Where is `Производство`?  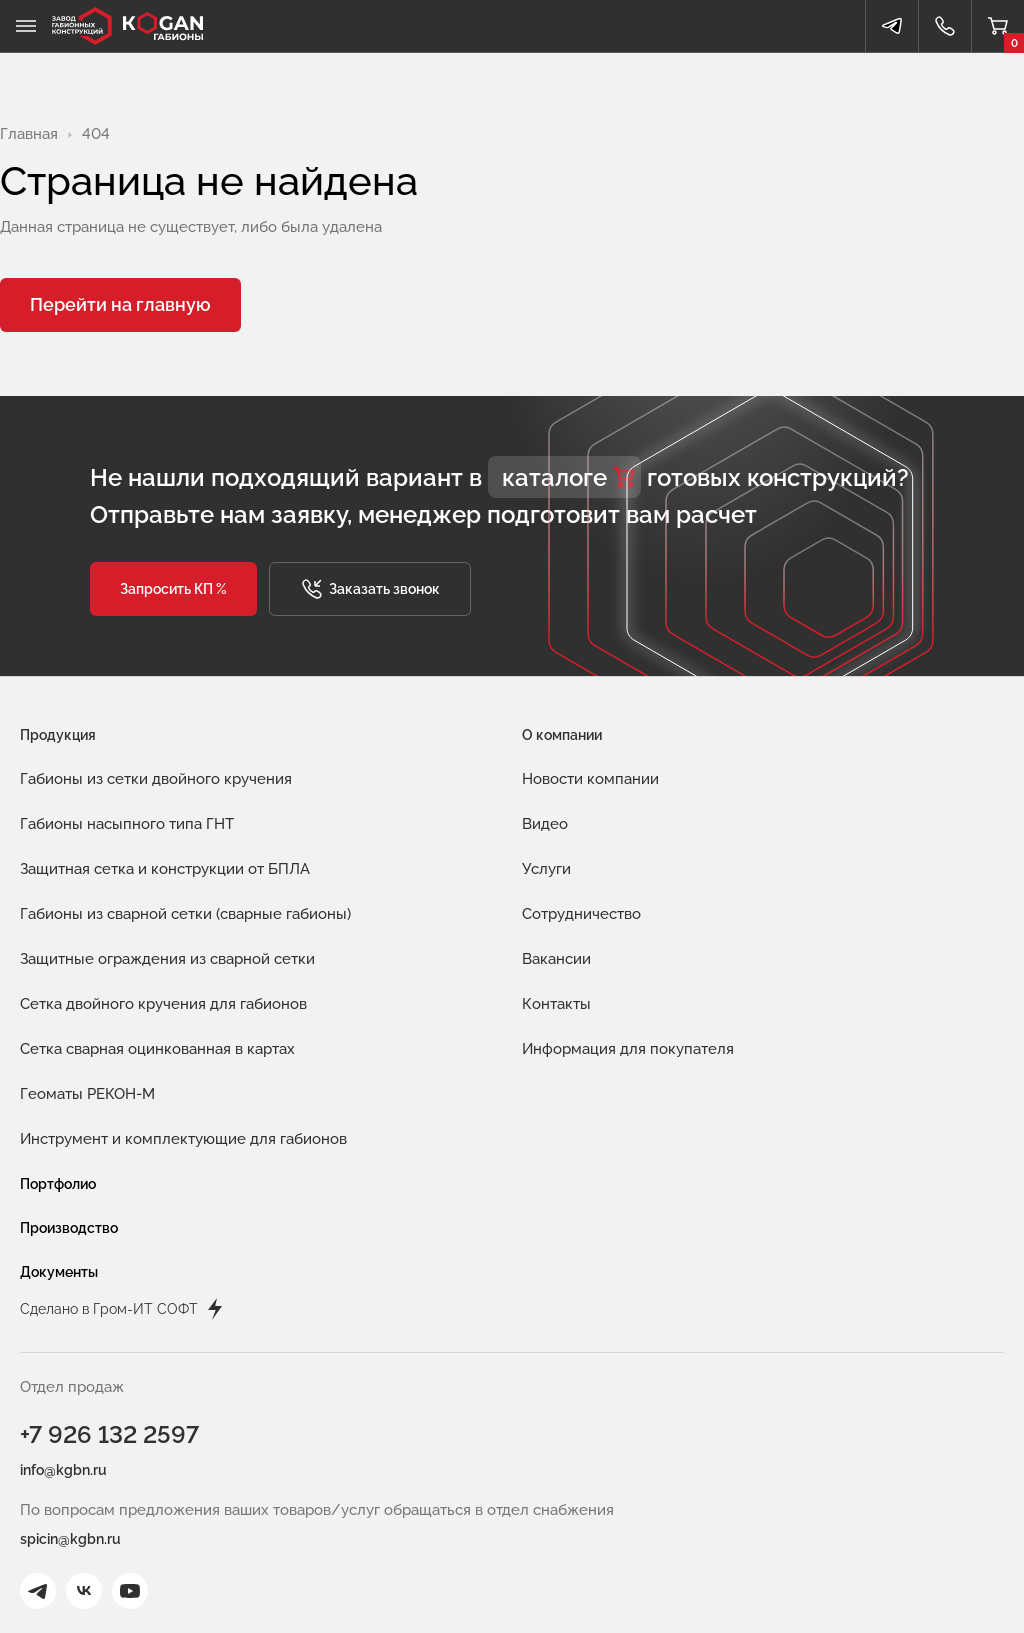
Производство is located at coordinates (69, 1228).